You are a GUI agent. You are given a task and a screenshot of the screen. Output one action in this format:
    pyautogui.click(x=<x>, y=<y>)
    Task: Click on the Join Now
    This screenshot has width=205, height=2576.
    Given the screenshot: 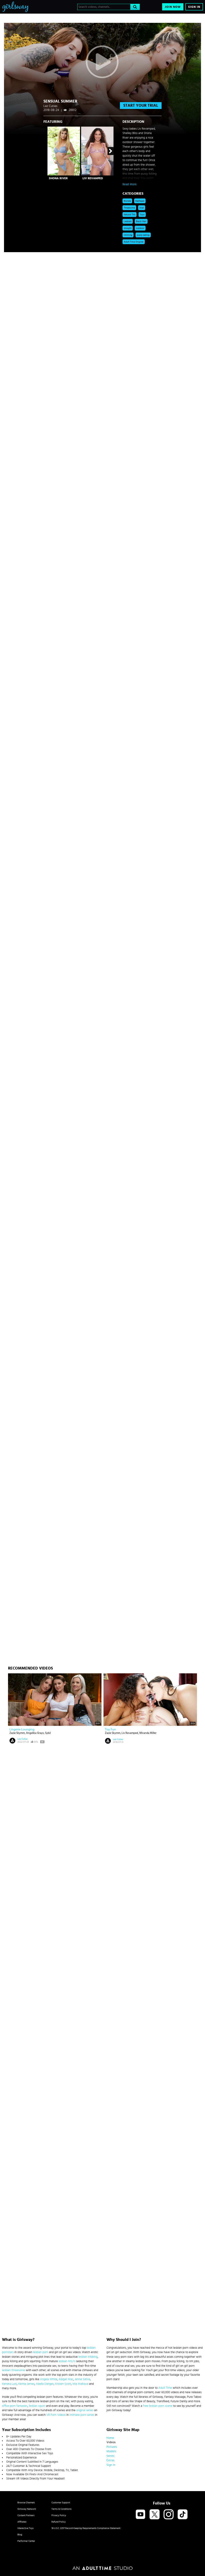 What is the action you would take?
    pyautogui.click(x=173, y=6)
    